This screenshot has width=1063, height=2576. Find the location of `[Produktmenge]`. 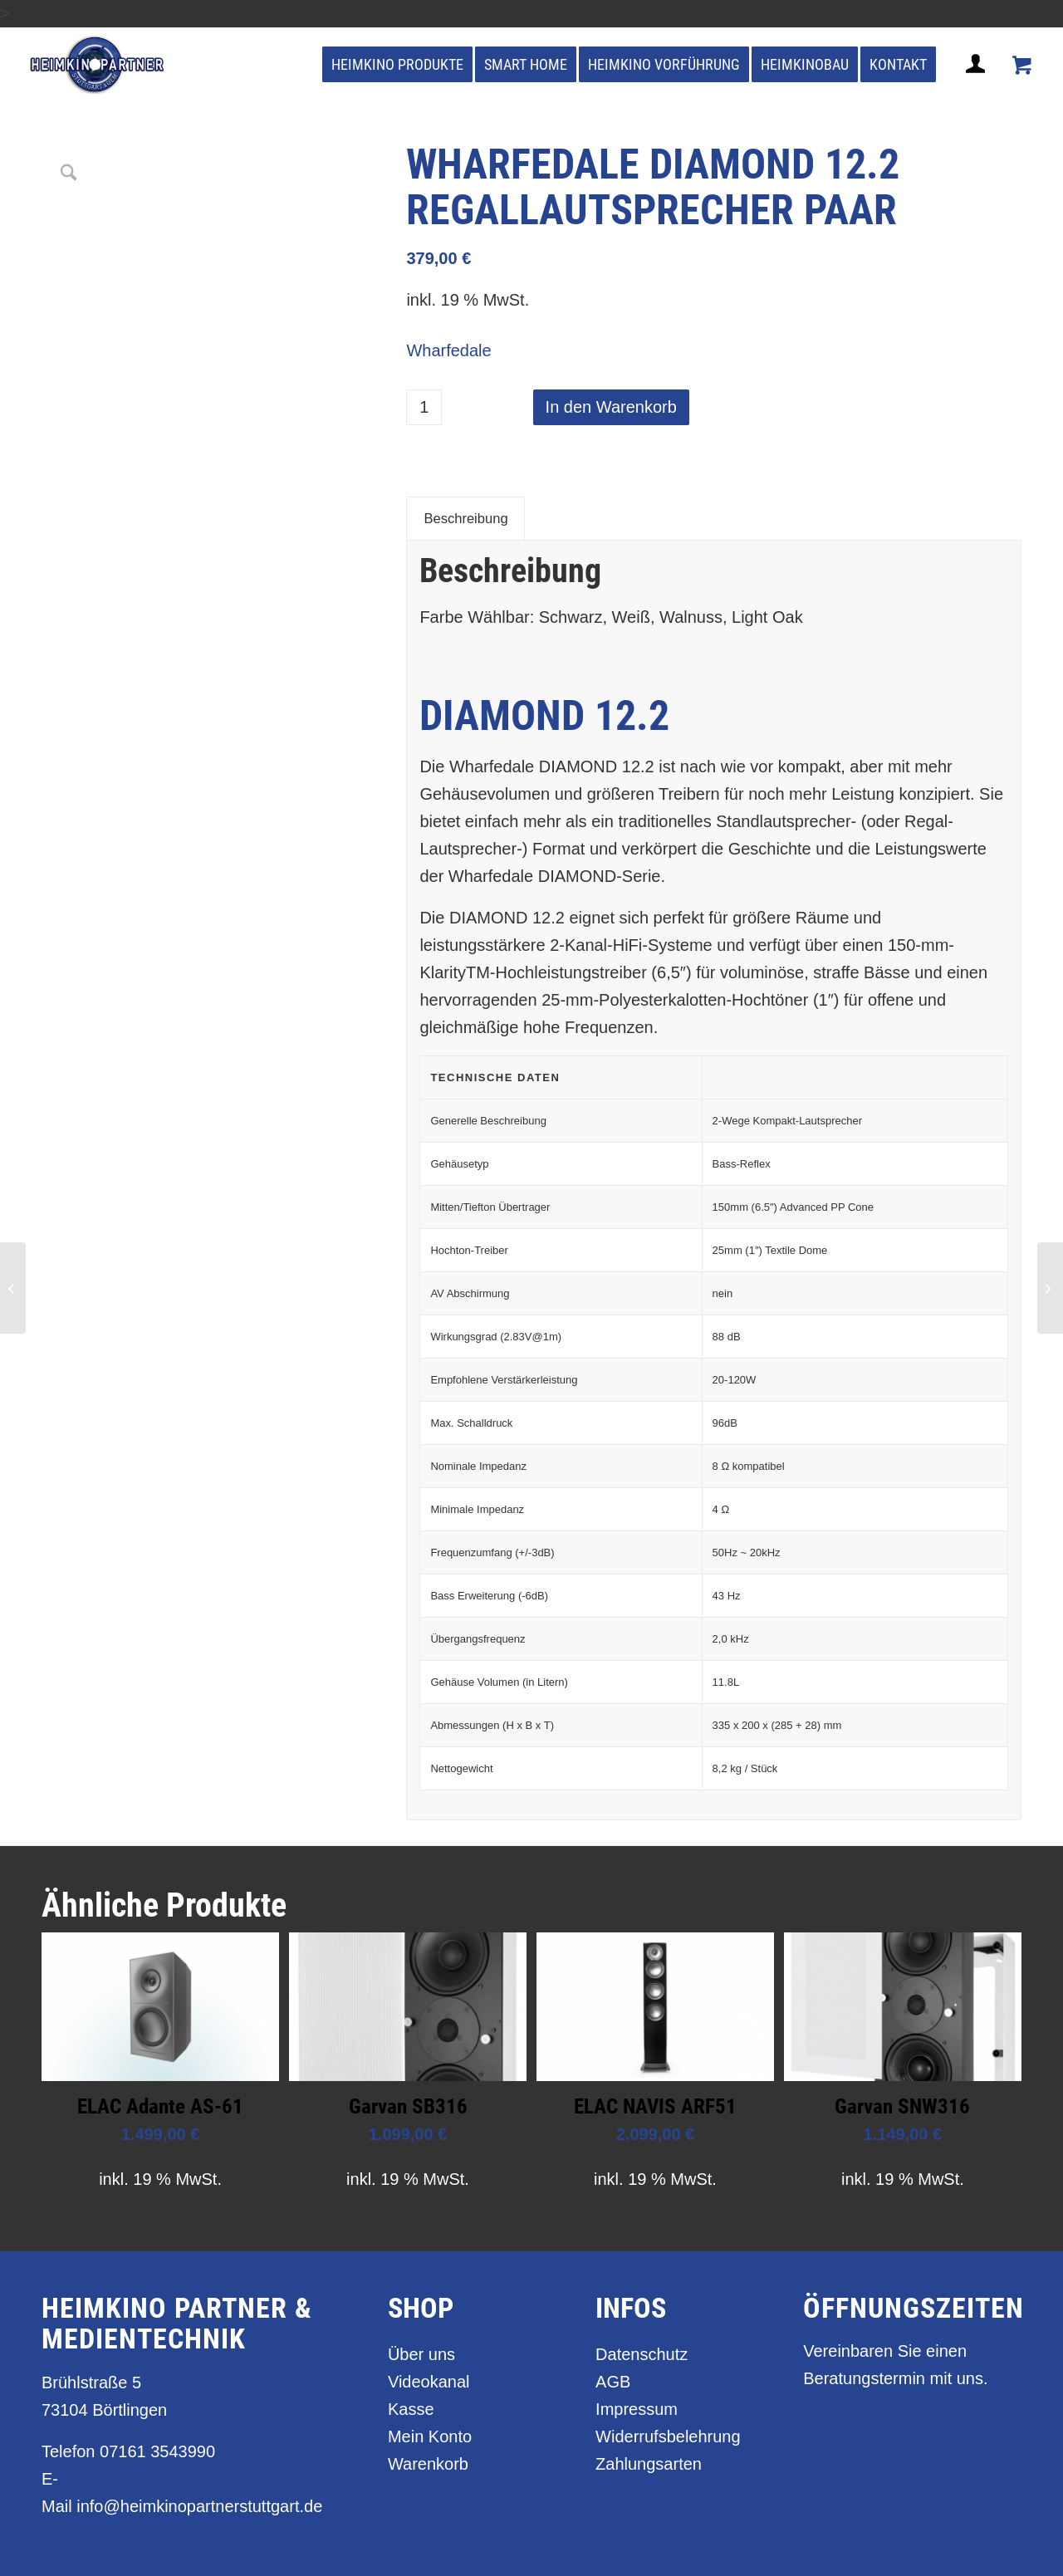

[Produktmenge] is located at coordinates (424, 407).